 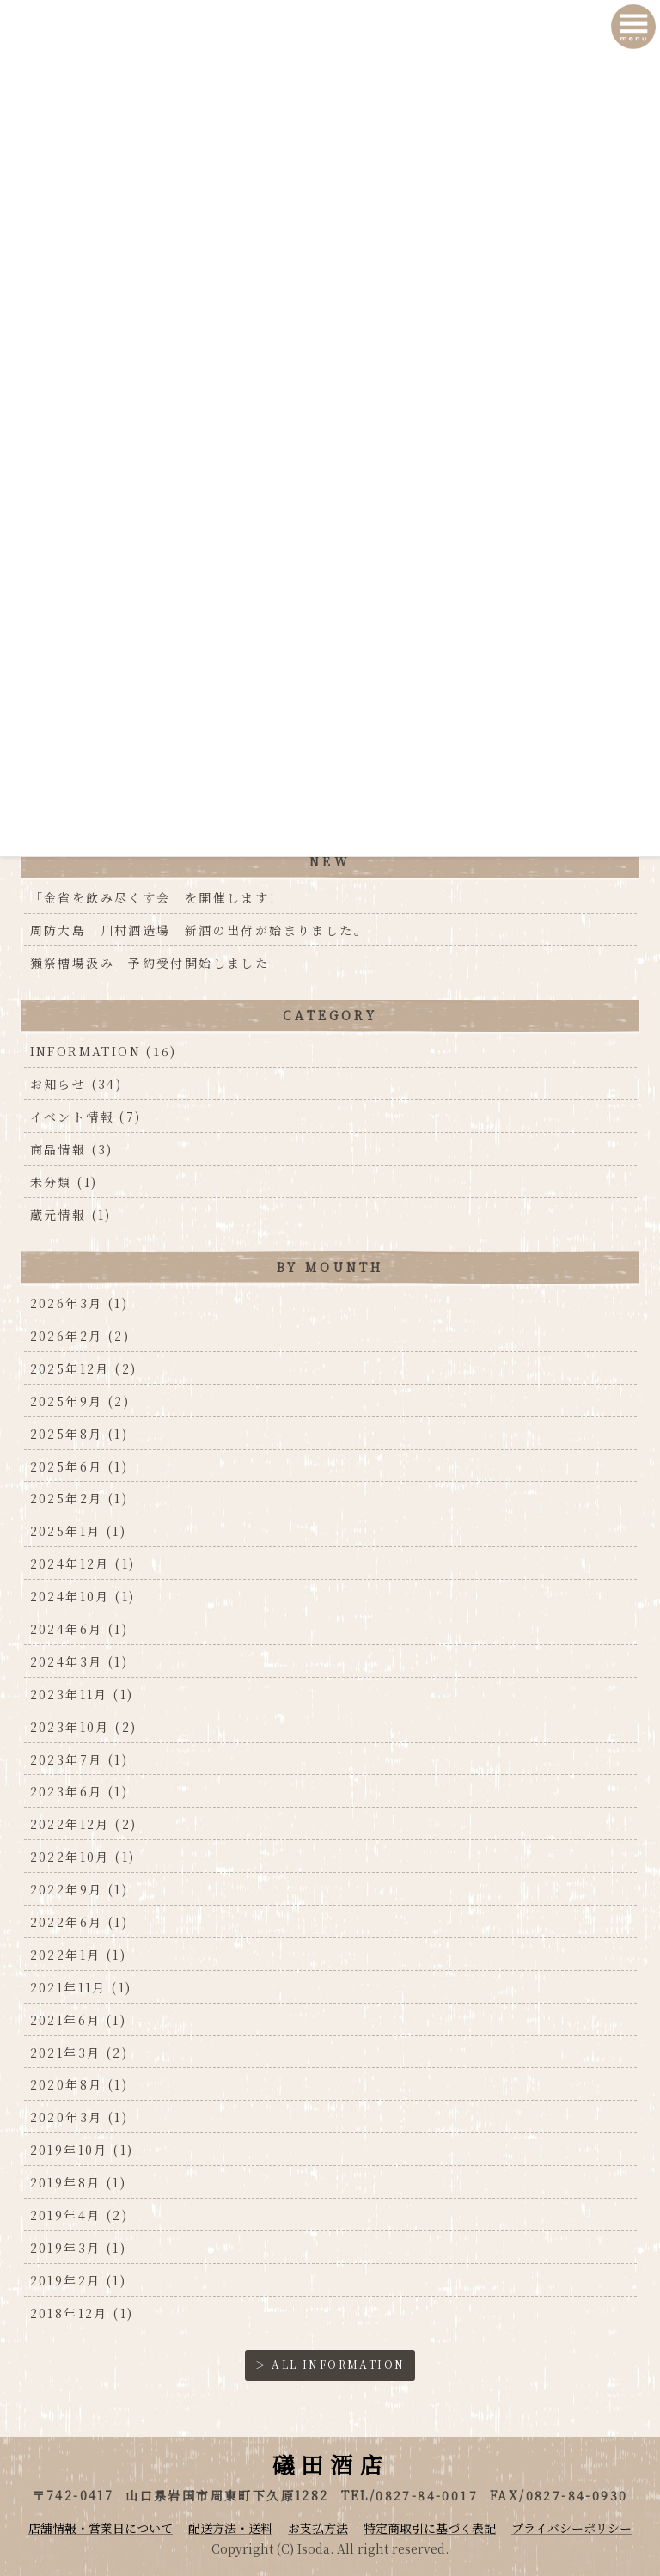 I want to click on 2022年12月 (2), so click(x=84, y=1824).